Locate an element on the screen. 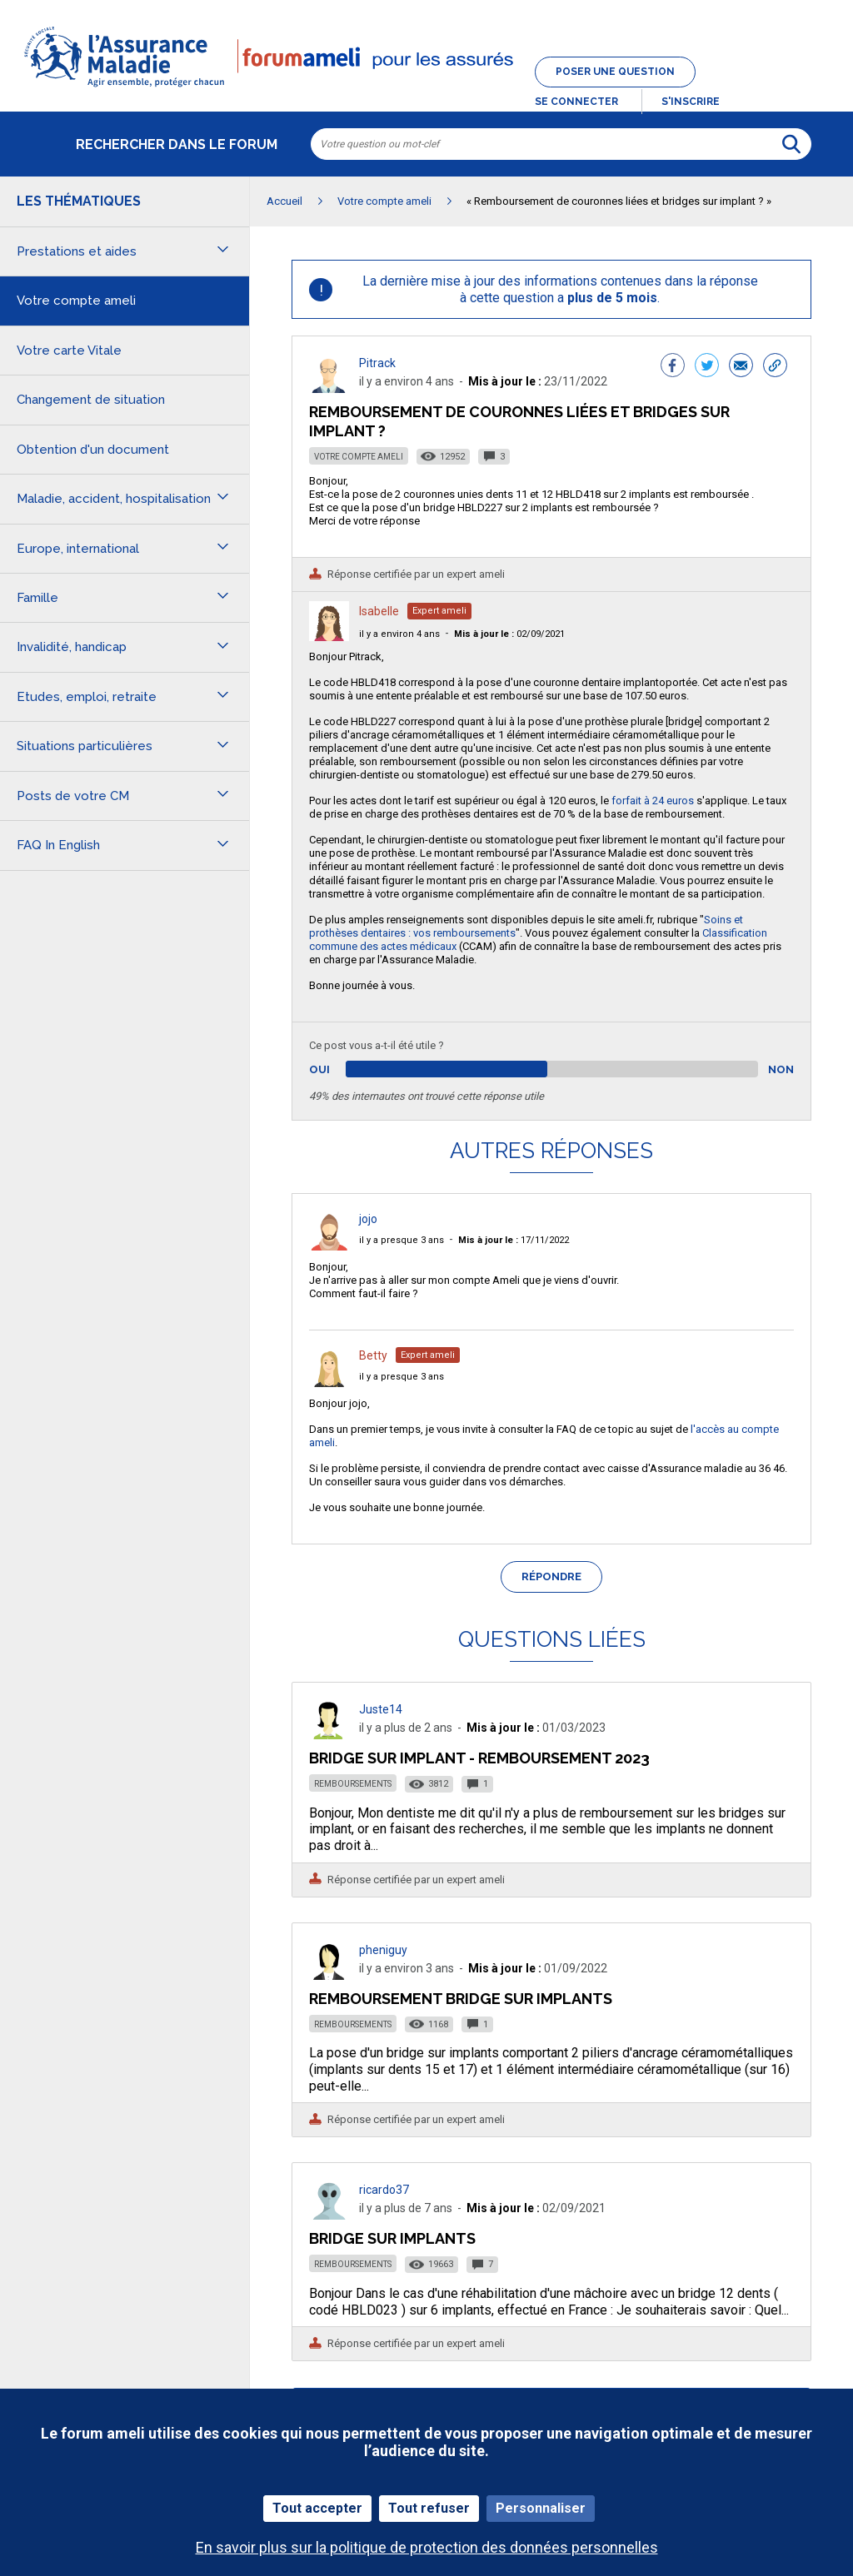 This screenshot has width=853, height=2576. 02/09/2021 is located at coordinates (509, 634).